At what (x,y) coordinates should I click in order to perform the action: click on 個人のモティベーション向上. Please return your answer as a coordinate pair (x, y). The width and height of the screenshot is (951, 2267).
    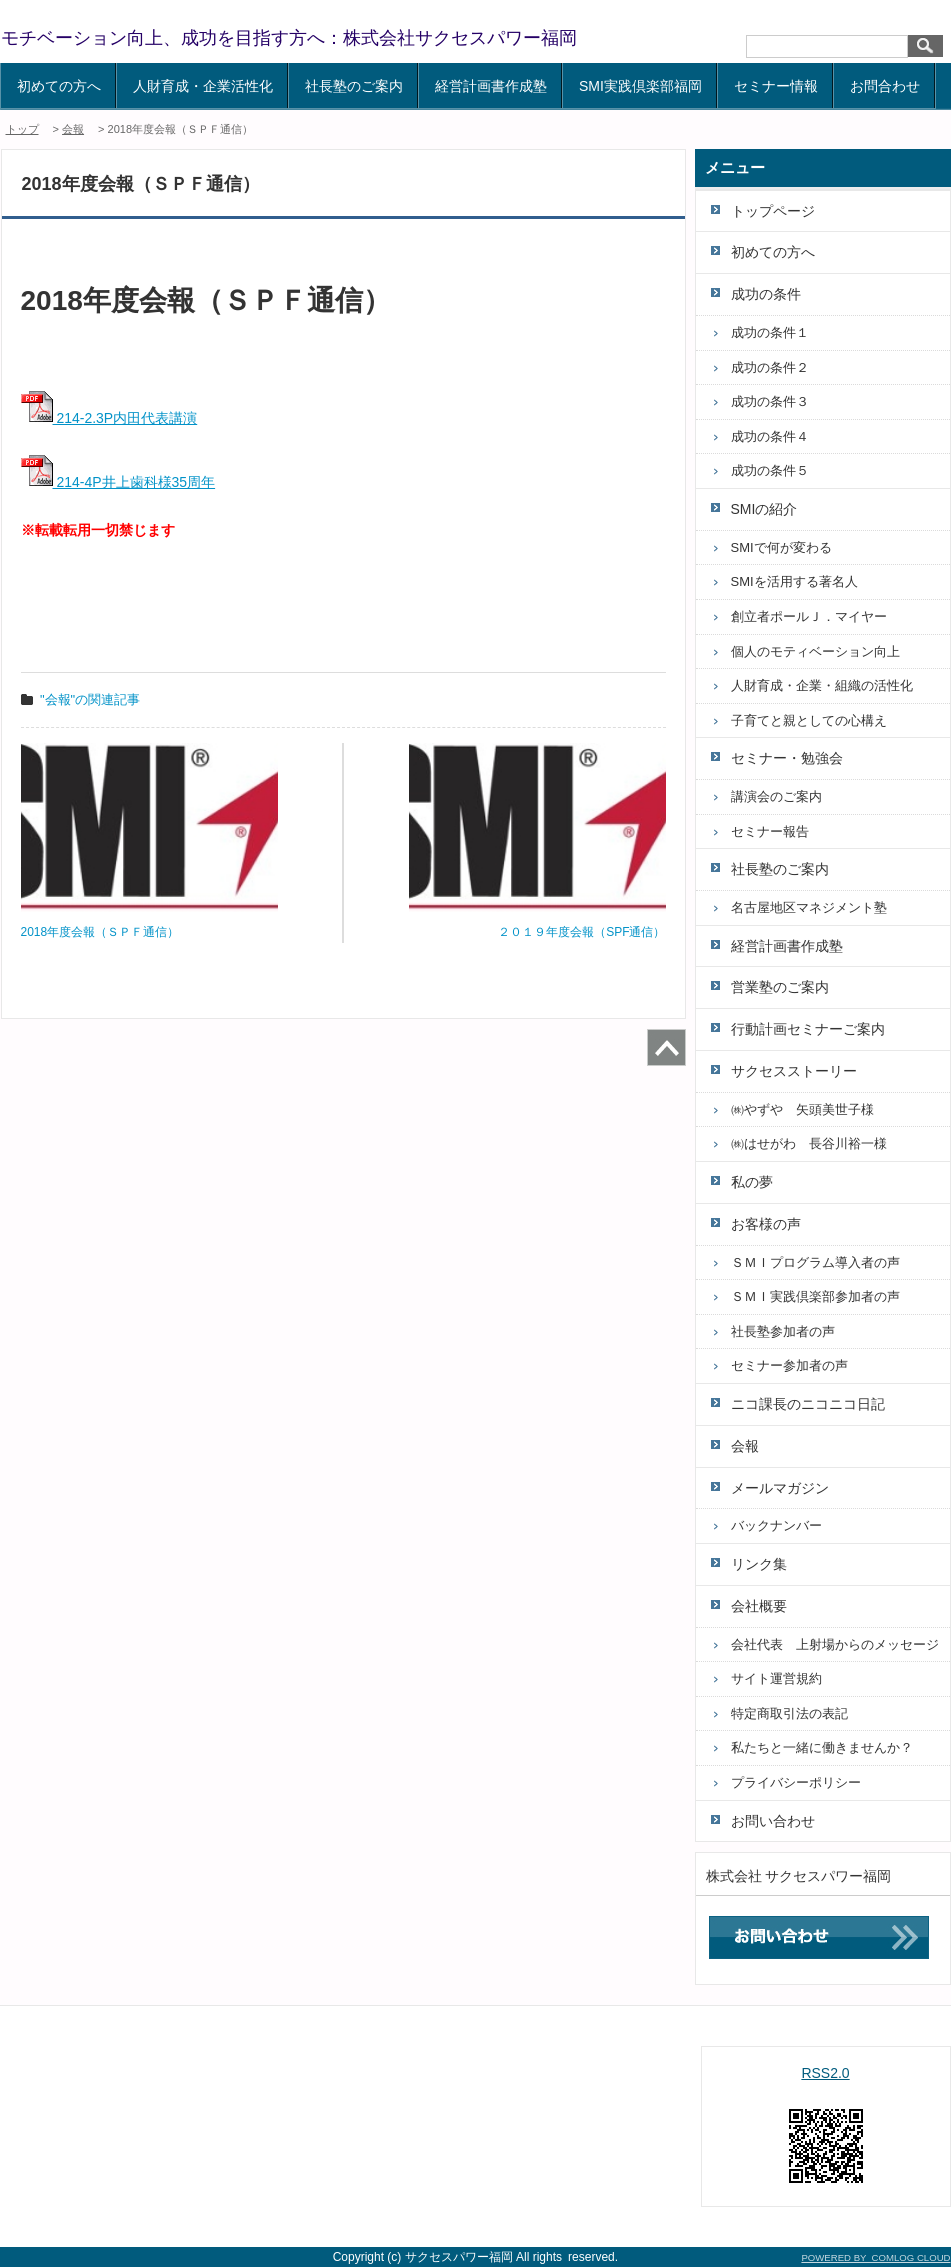
    Looking at the image, I should click on (815, 651).